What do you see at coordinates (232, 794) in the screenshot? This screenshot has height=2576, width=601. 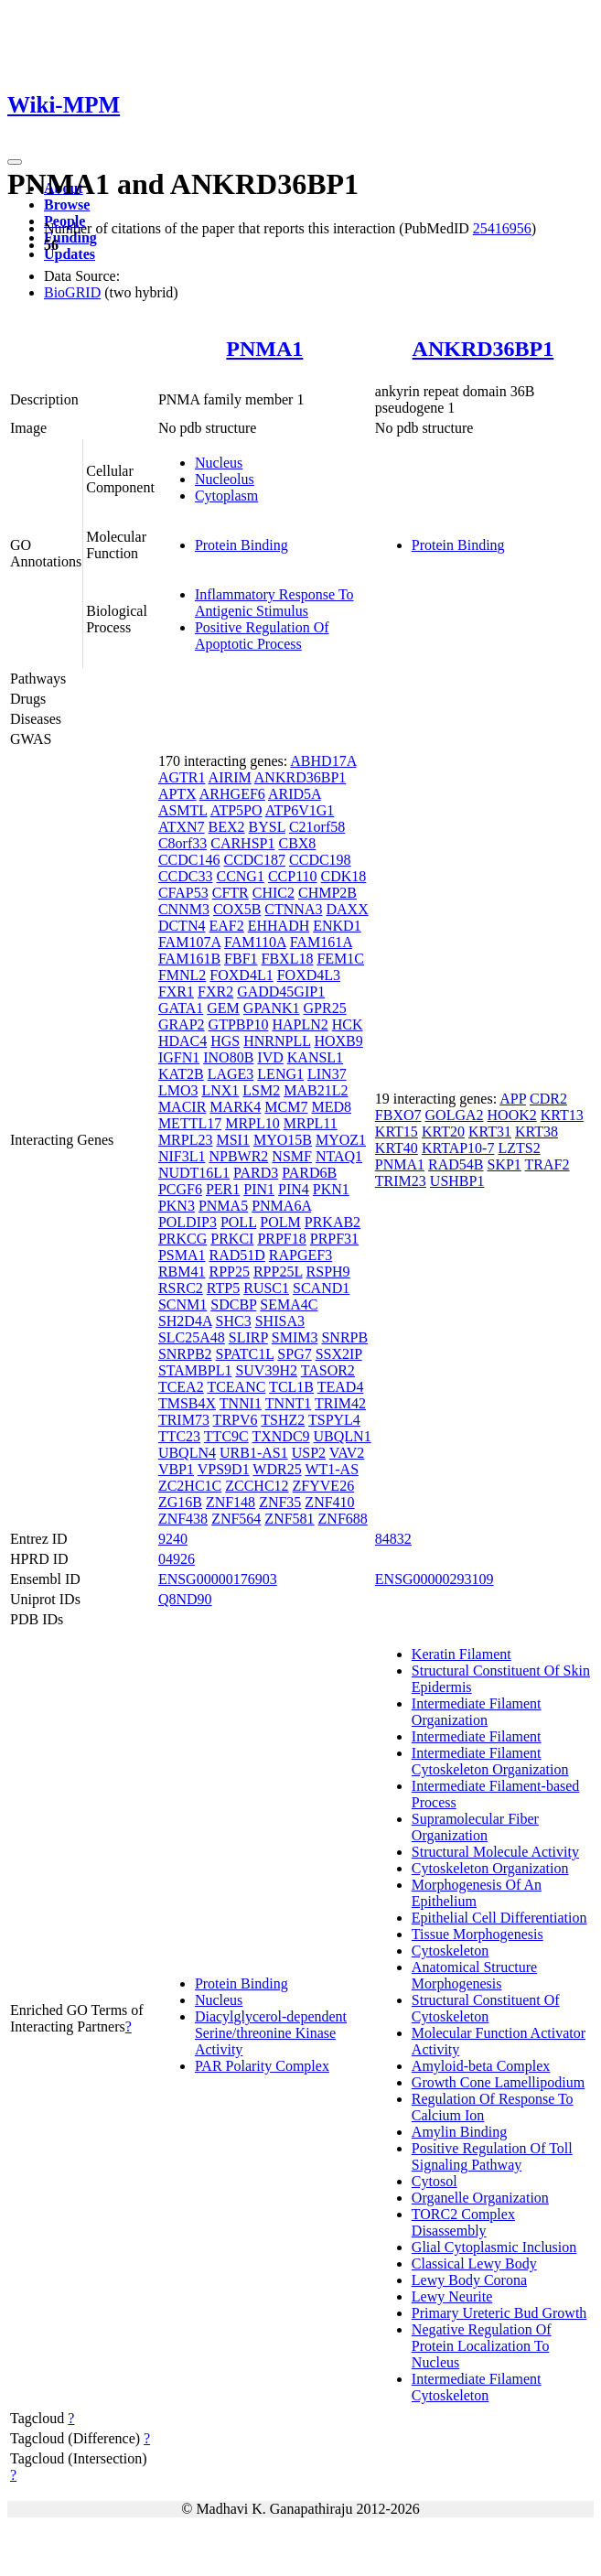 I see `ARHGEF6` at bounding box center [232, 794].